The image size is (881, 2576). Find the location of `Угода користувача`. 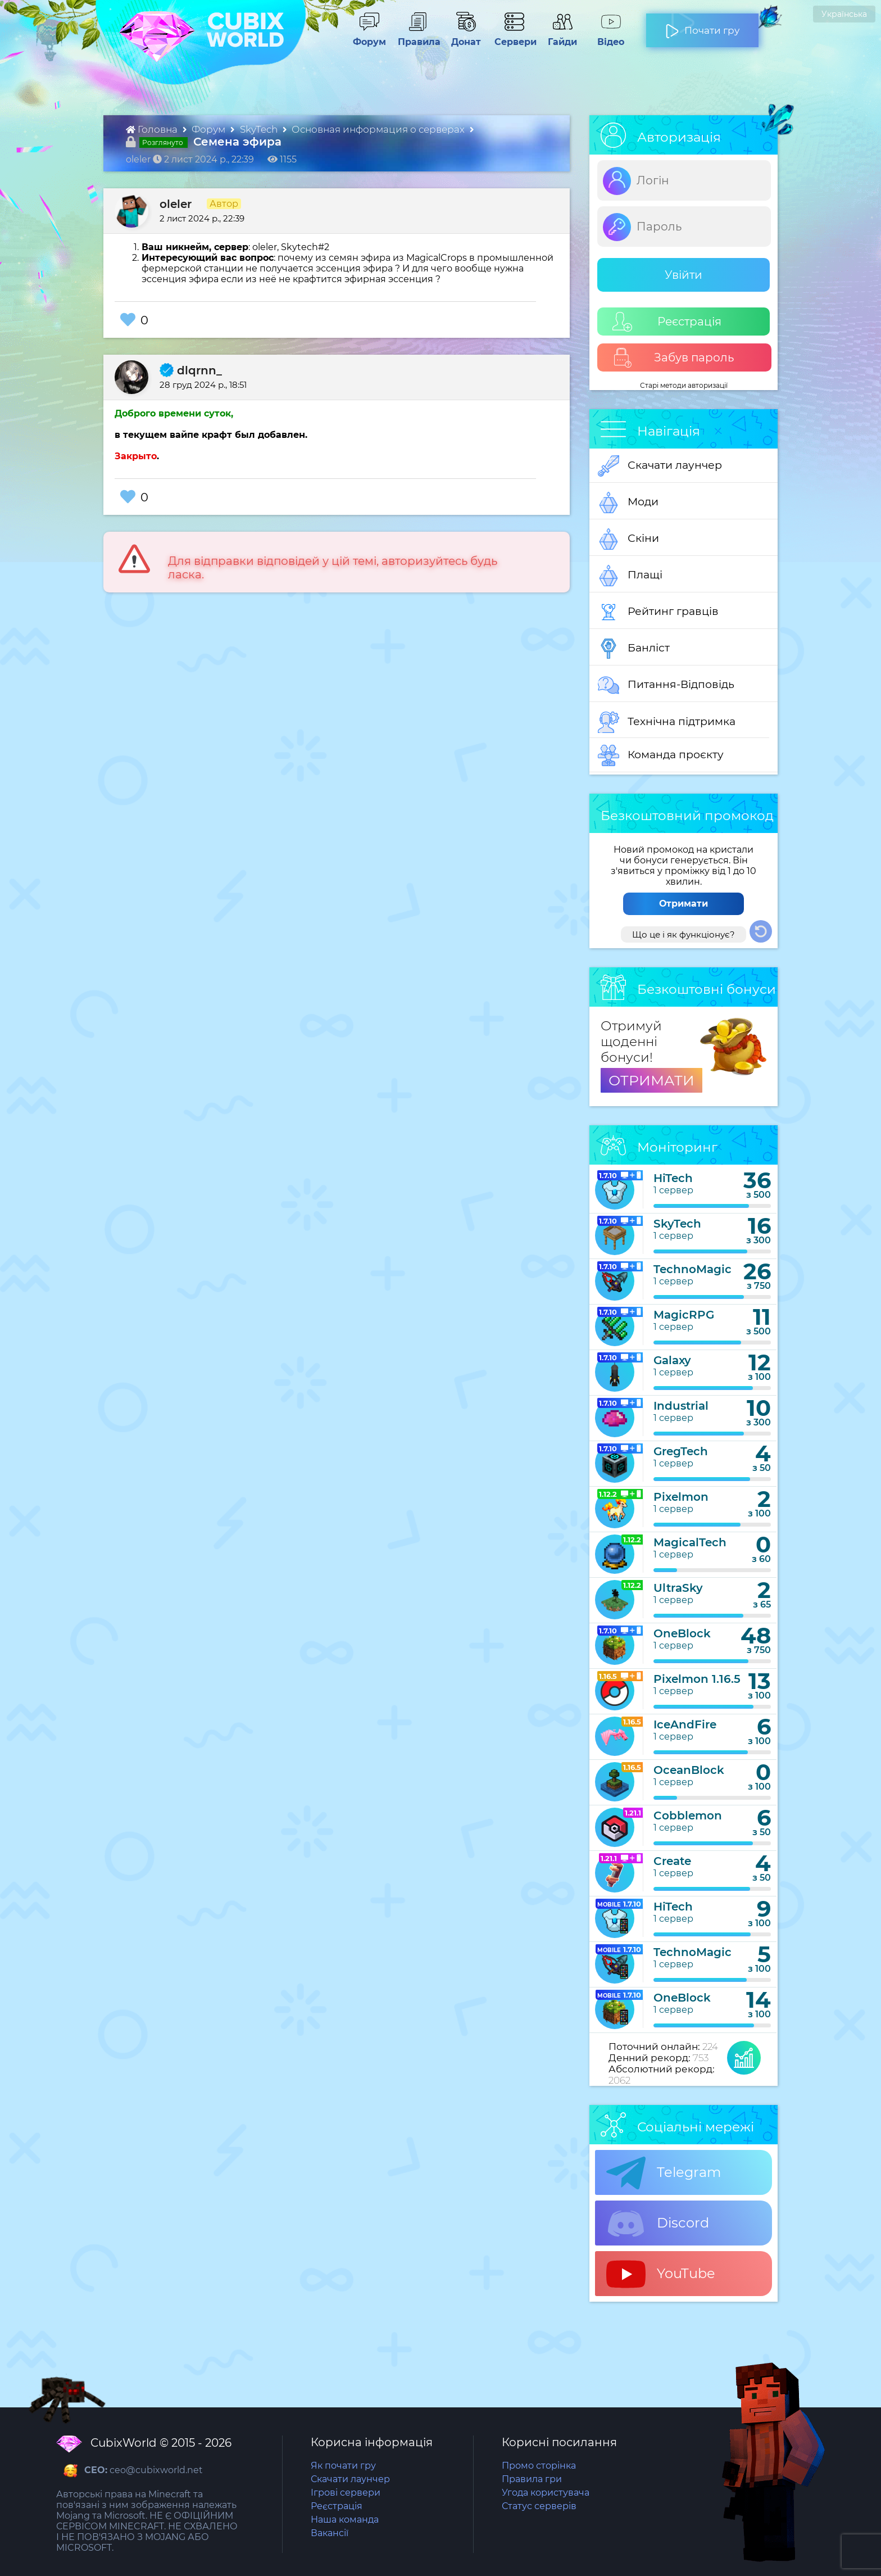

Угода користувача is located at coordinates (545, 2492).